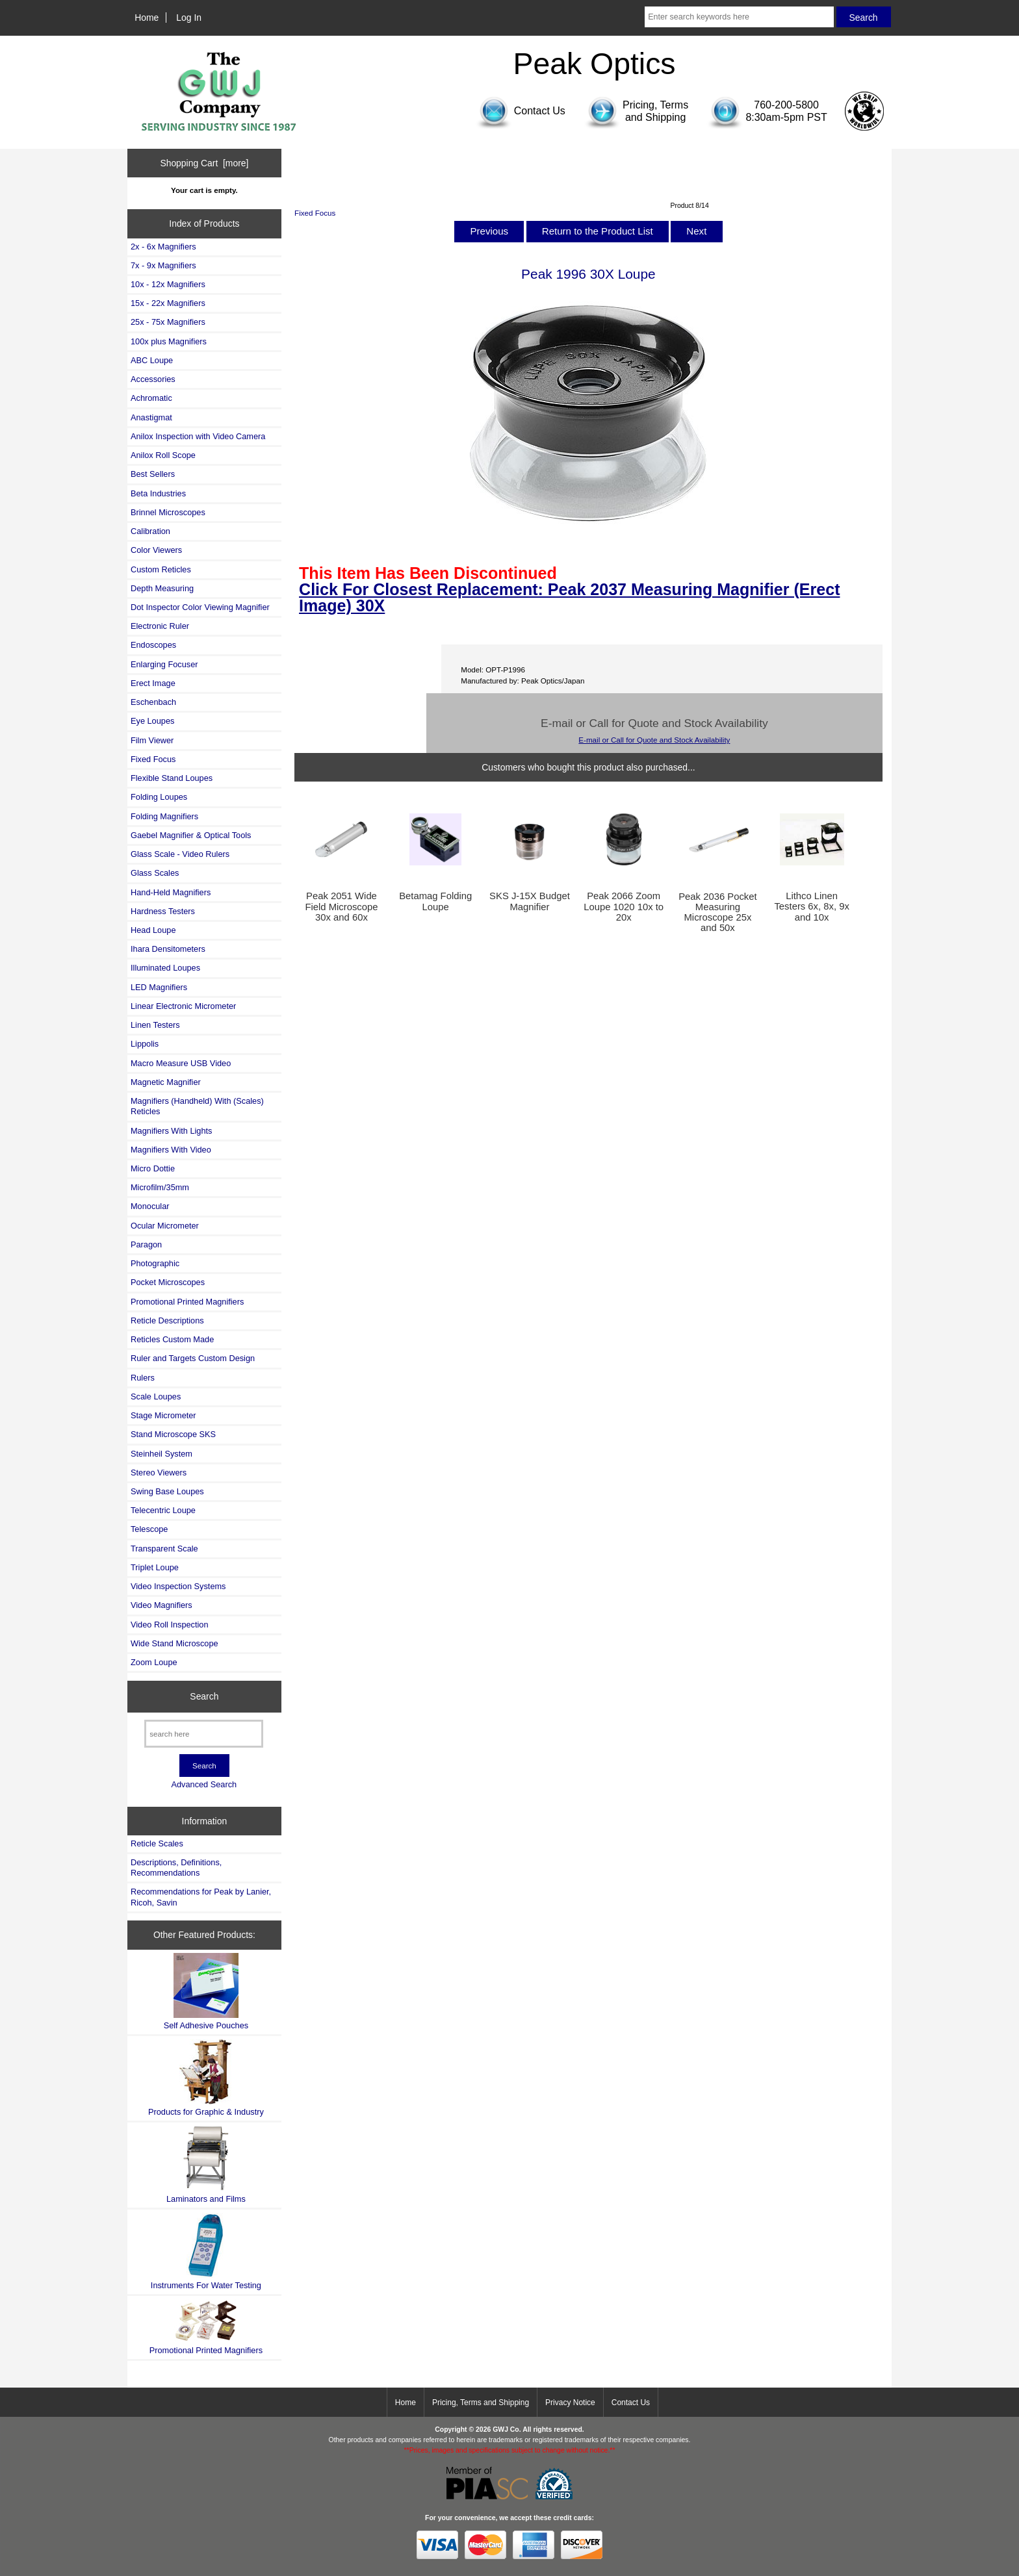 This screenshot has width=1019, height=2576. I want to click on Magnifiers With Lights, so click(171, 1131).